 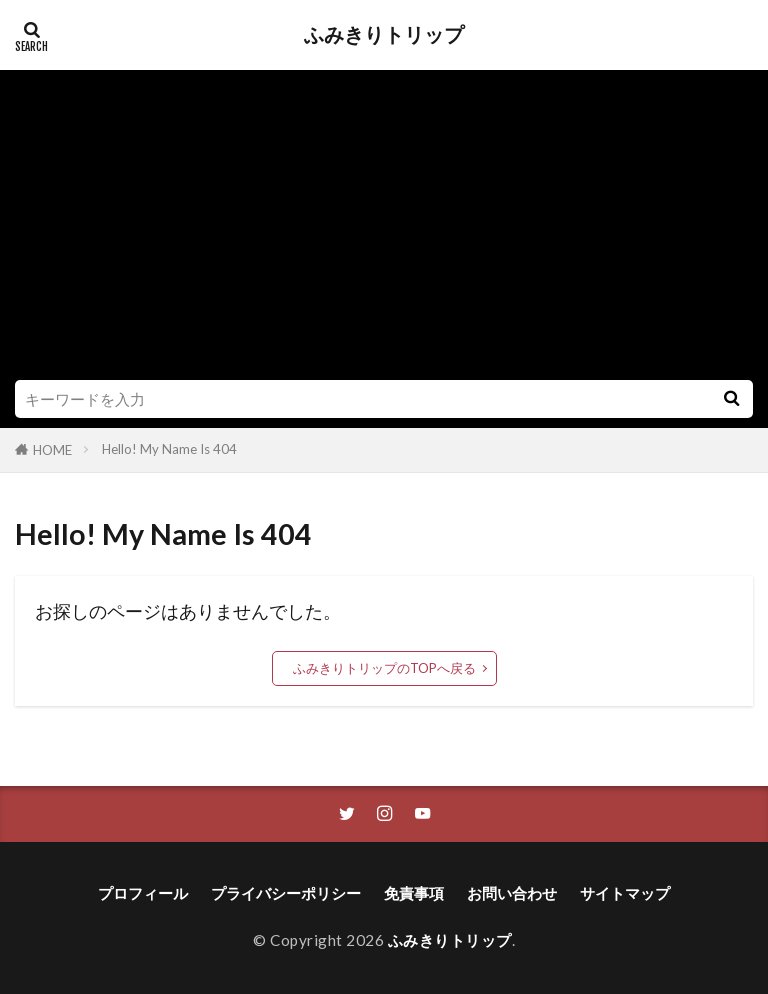 I want to click on ふみきりトリップのTOPへ戻る, so click(x=384, y=668).